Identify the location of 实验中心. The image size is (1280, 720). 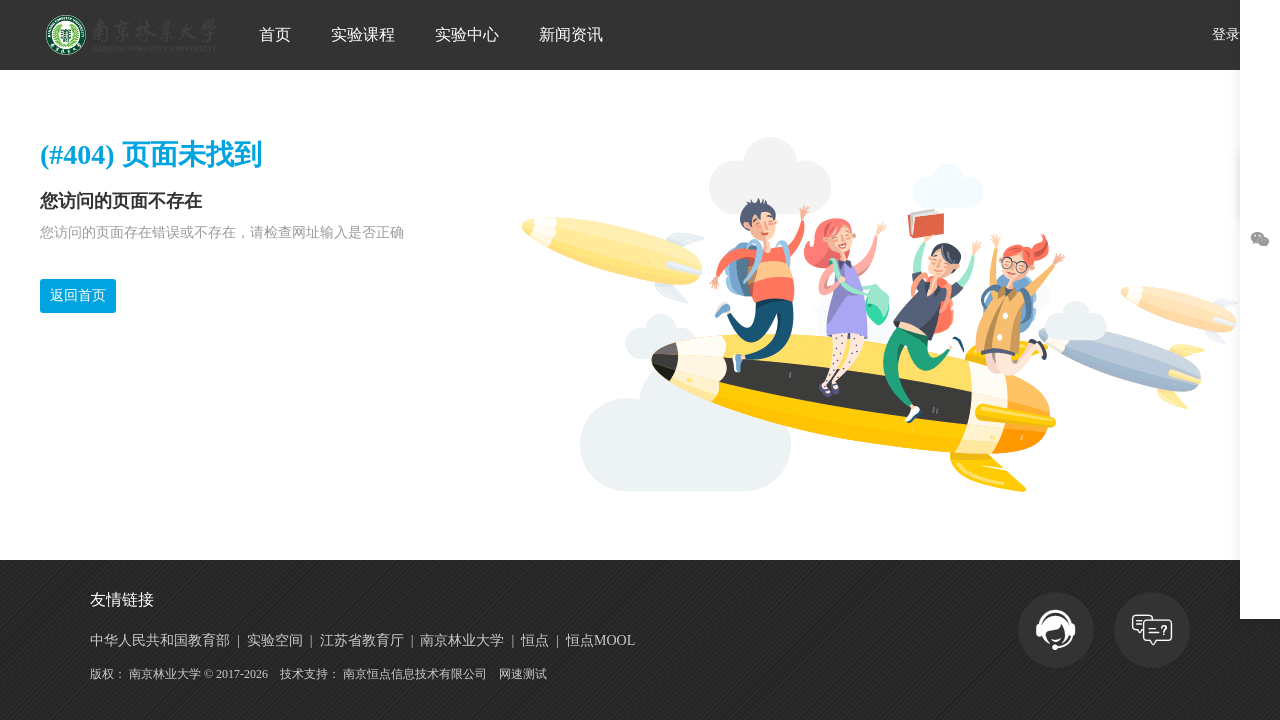
(467, 34).